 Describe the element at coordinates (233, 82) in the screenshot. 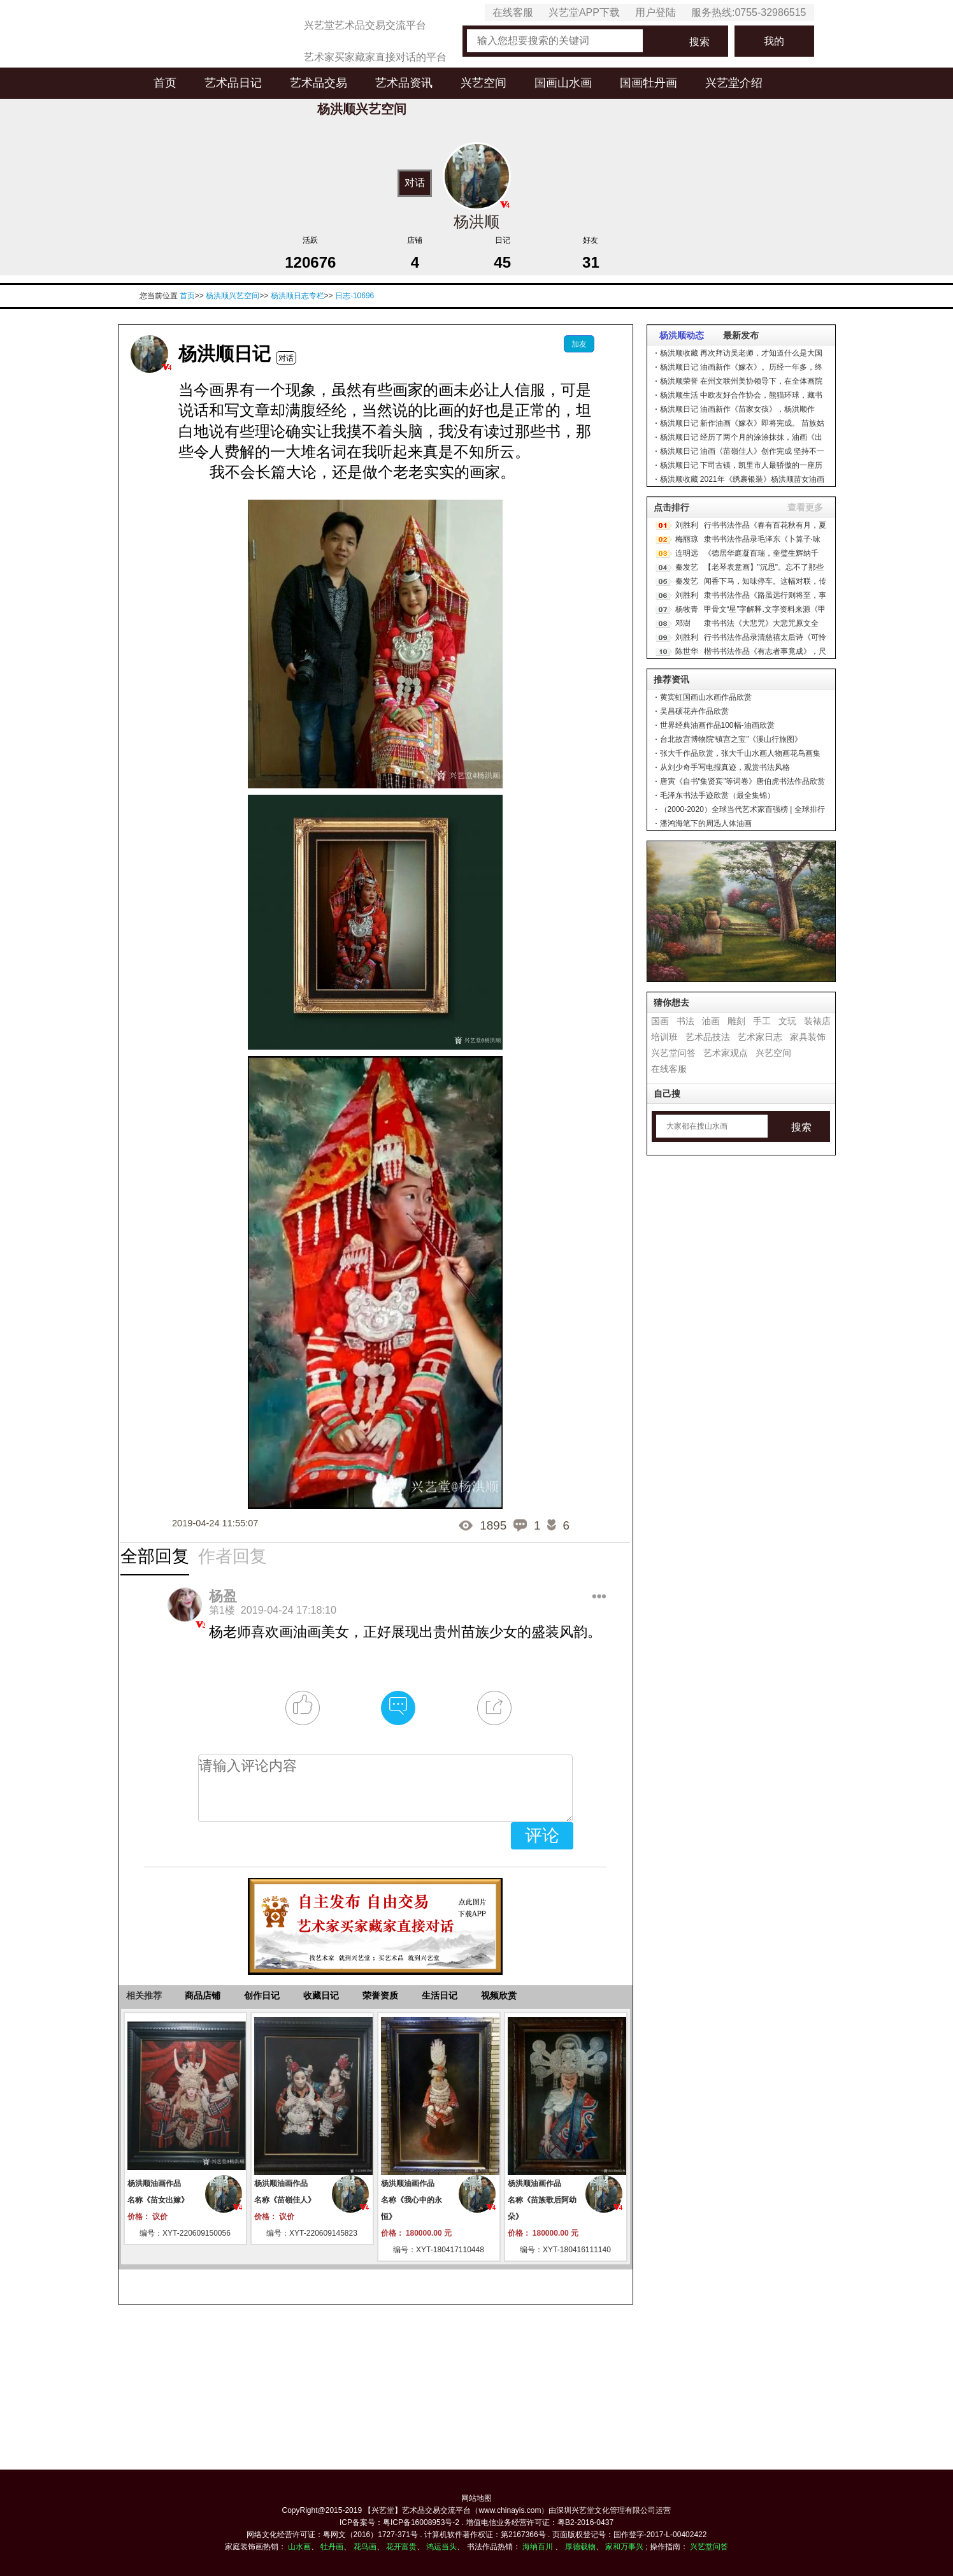

I see `艺术品日记` at that location.